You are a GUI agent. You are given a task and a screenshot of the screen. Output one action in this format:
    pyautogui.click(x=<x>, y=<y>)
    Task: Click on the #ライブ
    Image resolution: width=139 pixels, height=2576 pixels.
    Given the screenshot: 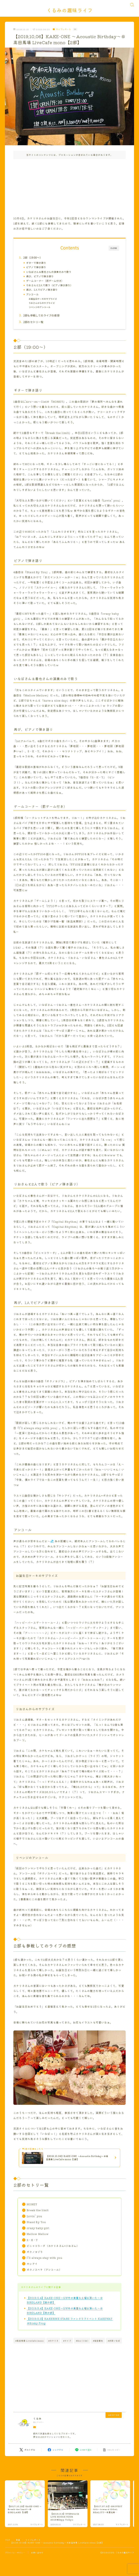 What is the action you would take?
    pyautogui.click(x=67, y=2340)
    